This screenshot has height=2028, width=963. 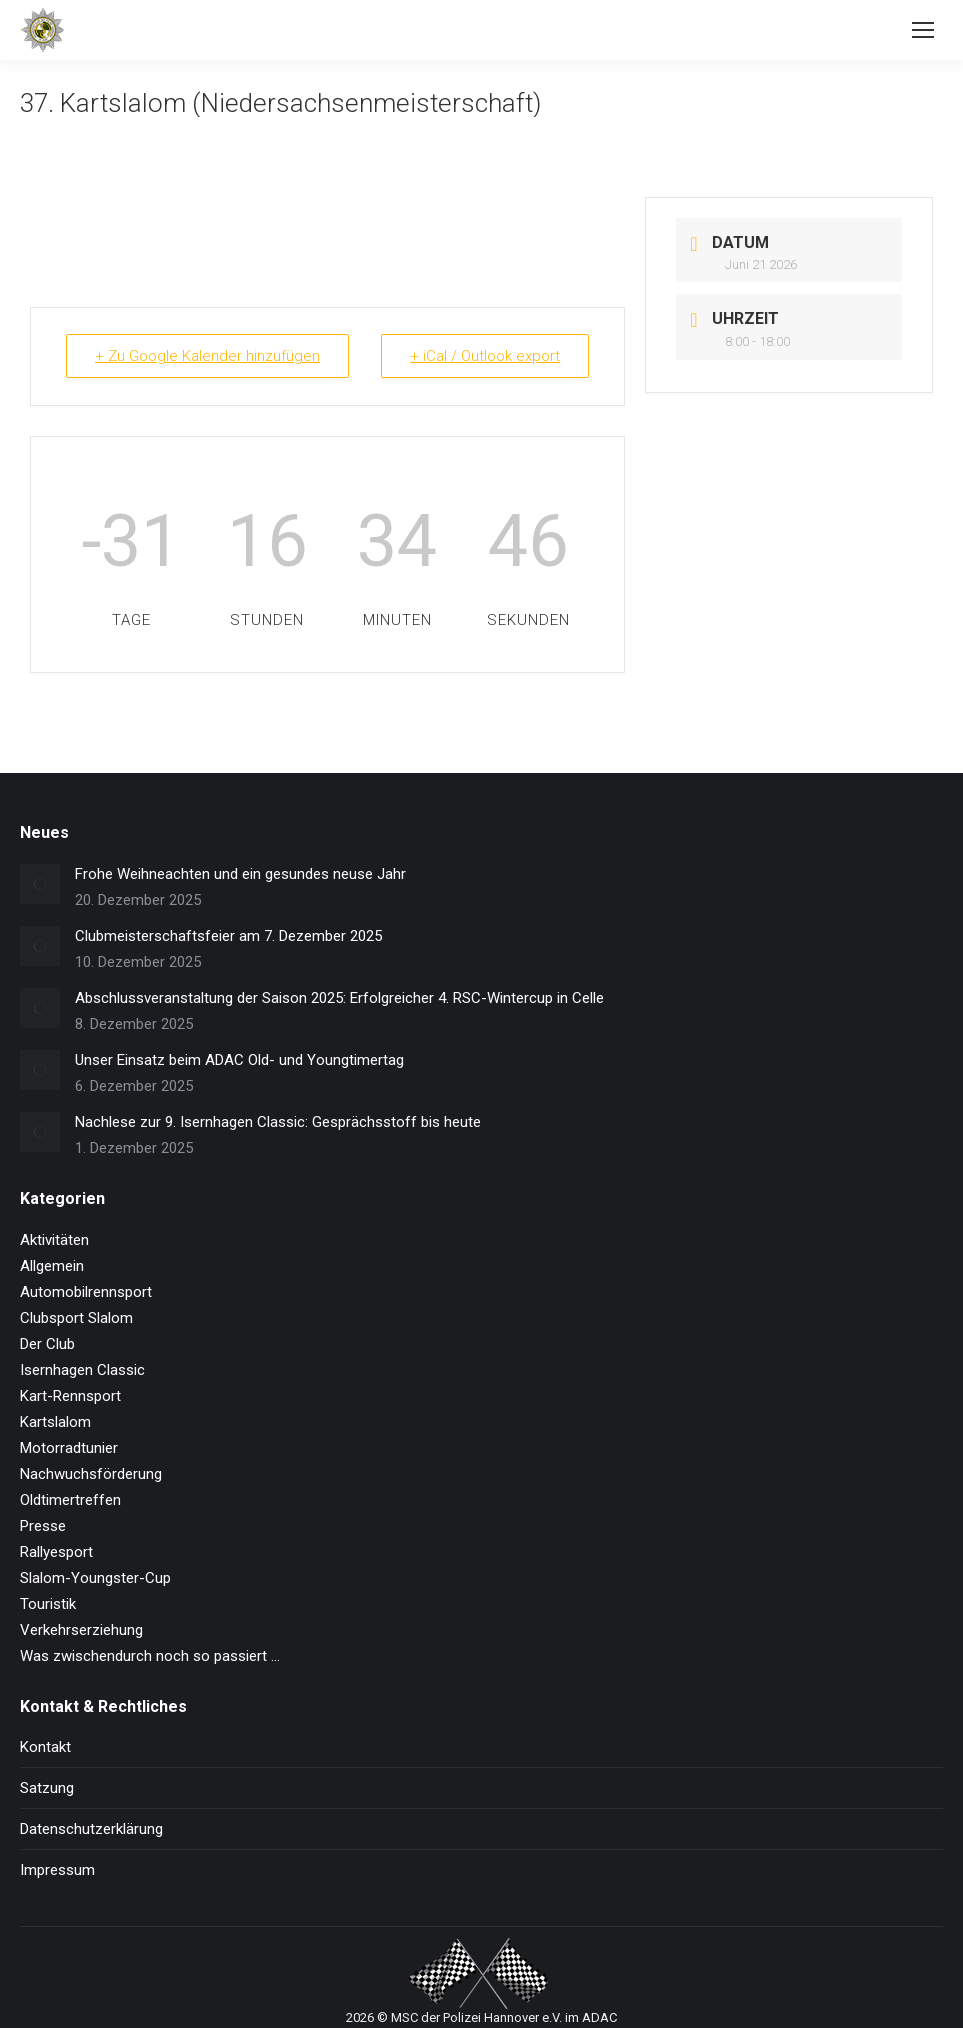 What do you see at coordinates (57, 1870) in the screenshot?
I see `Impressum` at bounding box center [57, 1870].